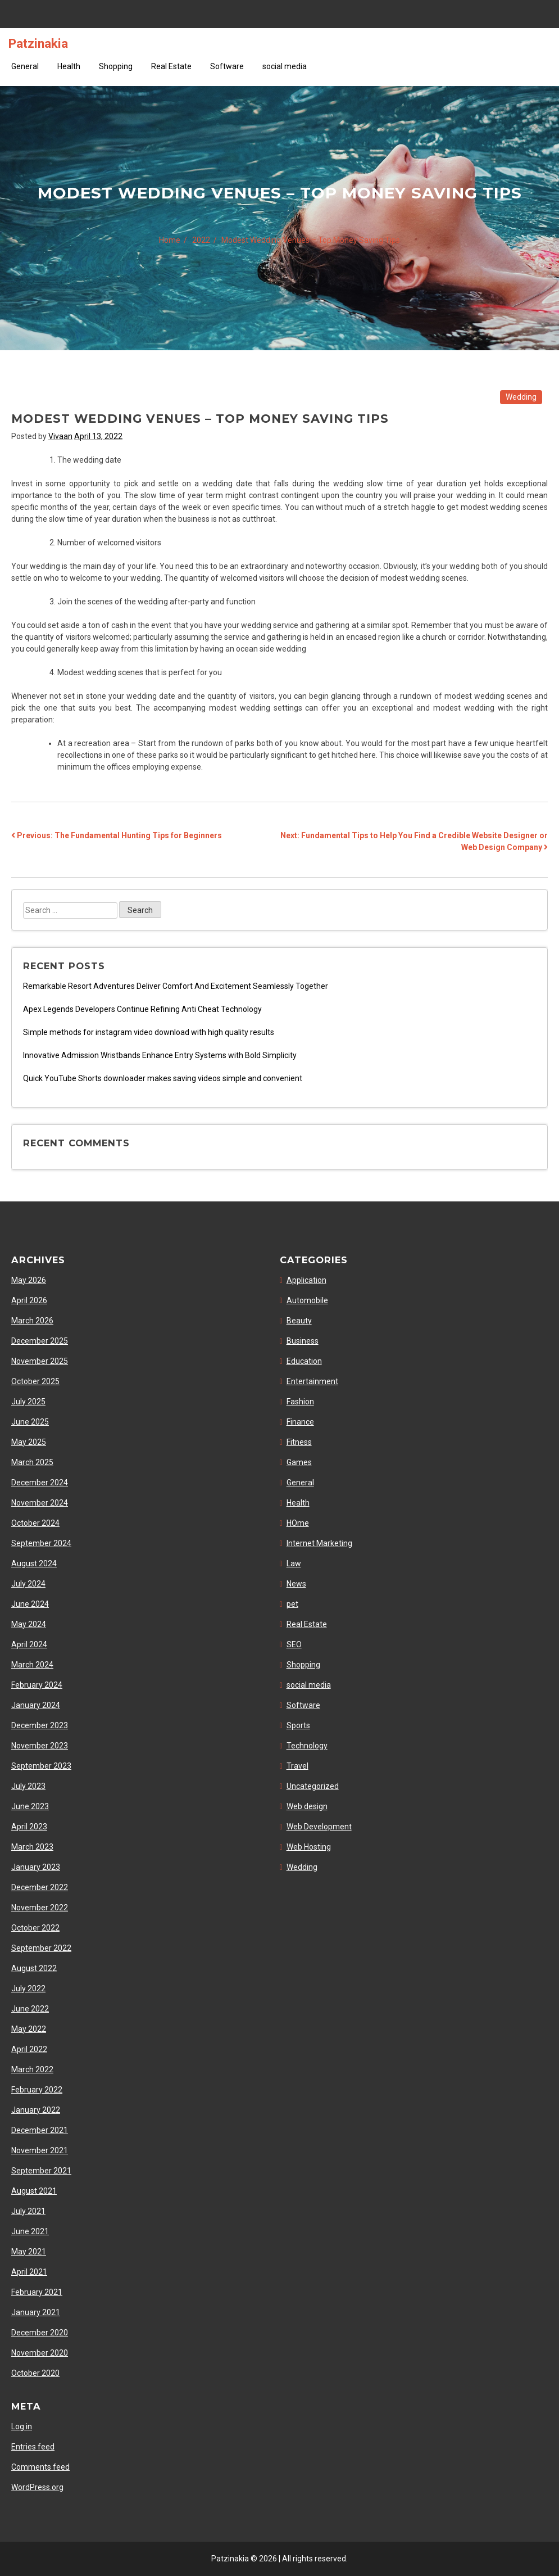 Image resolution: width=559 pixels, height=2576 pixels. What do you see at coordinates (162, 1078) in the screenshot?
I see `Quick YouTube Shorts downloader makes saving videos simple and convenient` at bounding box center [162, 1078].